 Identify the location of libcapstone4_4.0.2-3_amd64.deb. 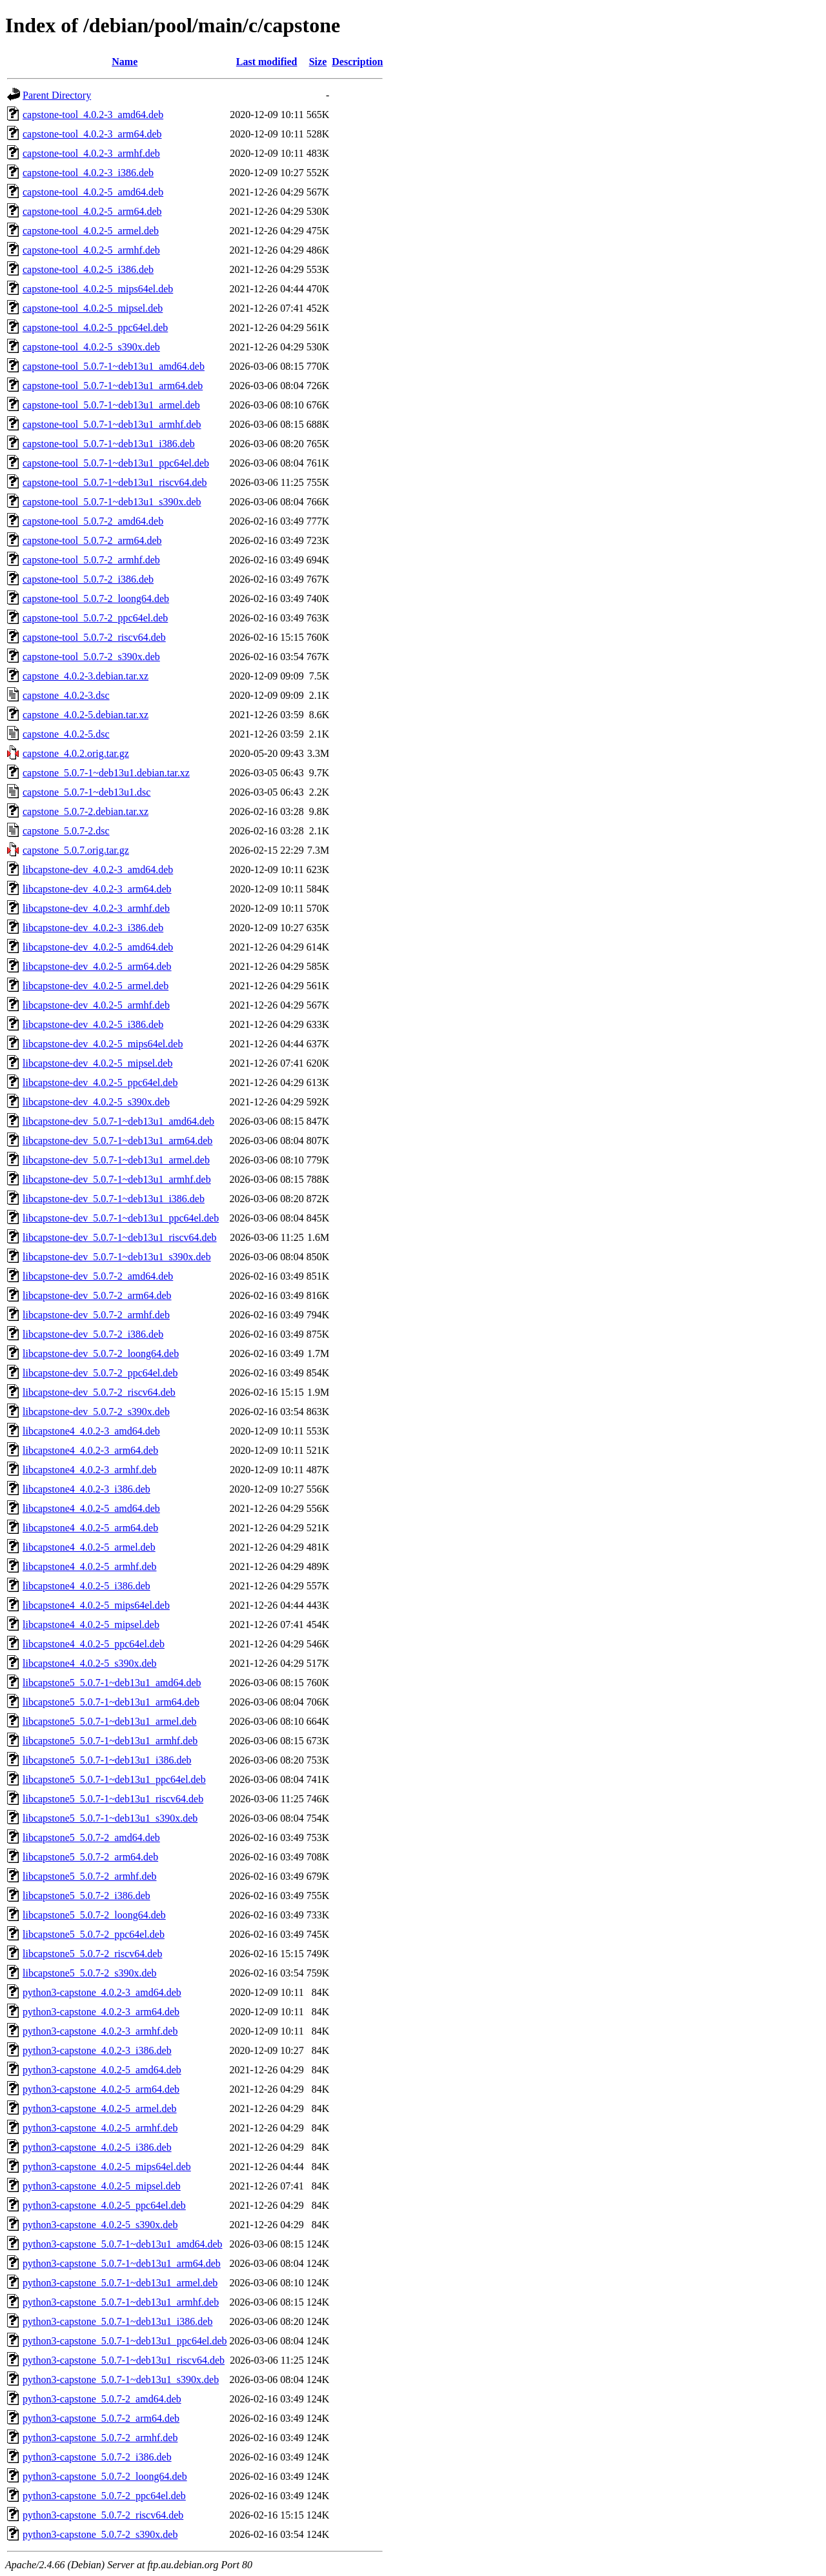
(91, 1430).